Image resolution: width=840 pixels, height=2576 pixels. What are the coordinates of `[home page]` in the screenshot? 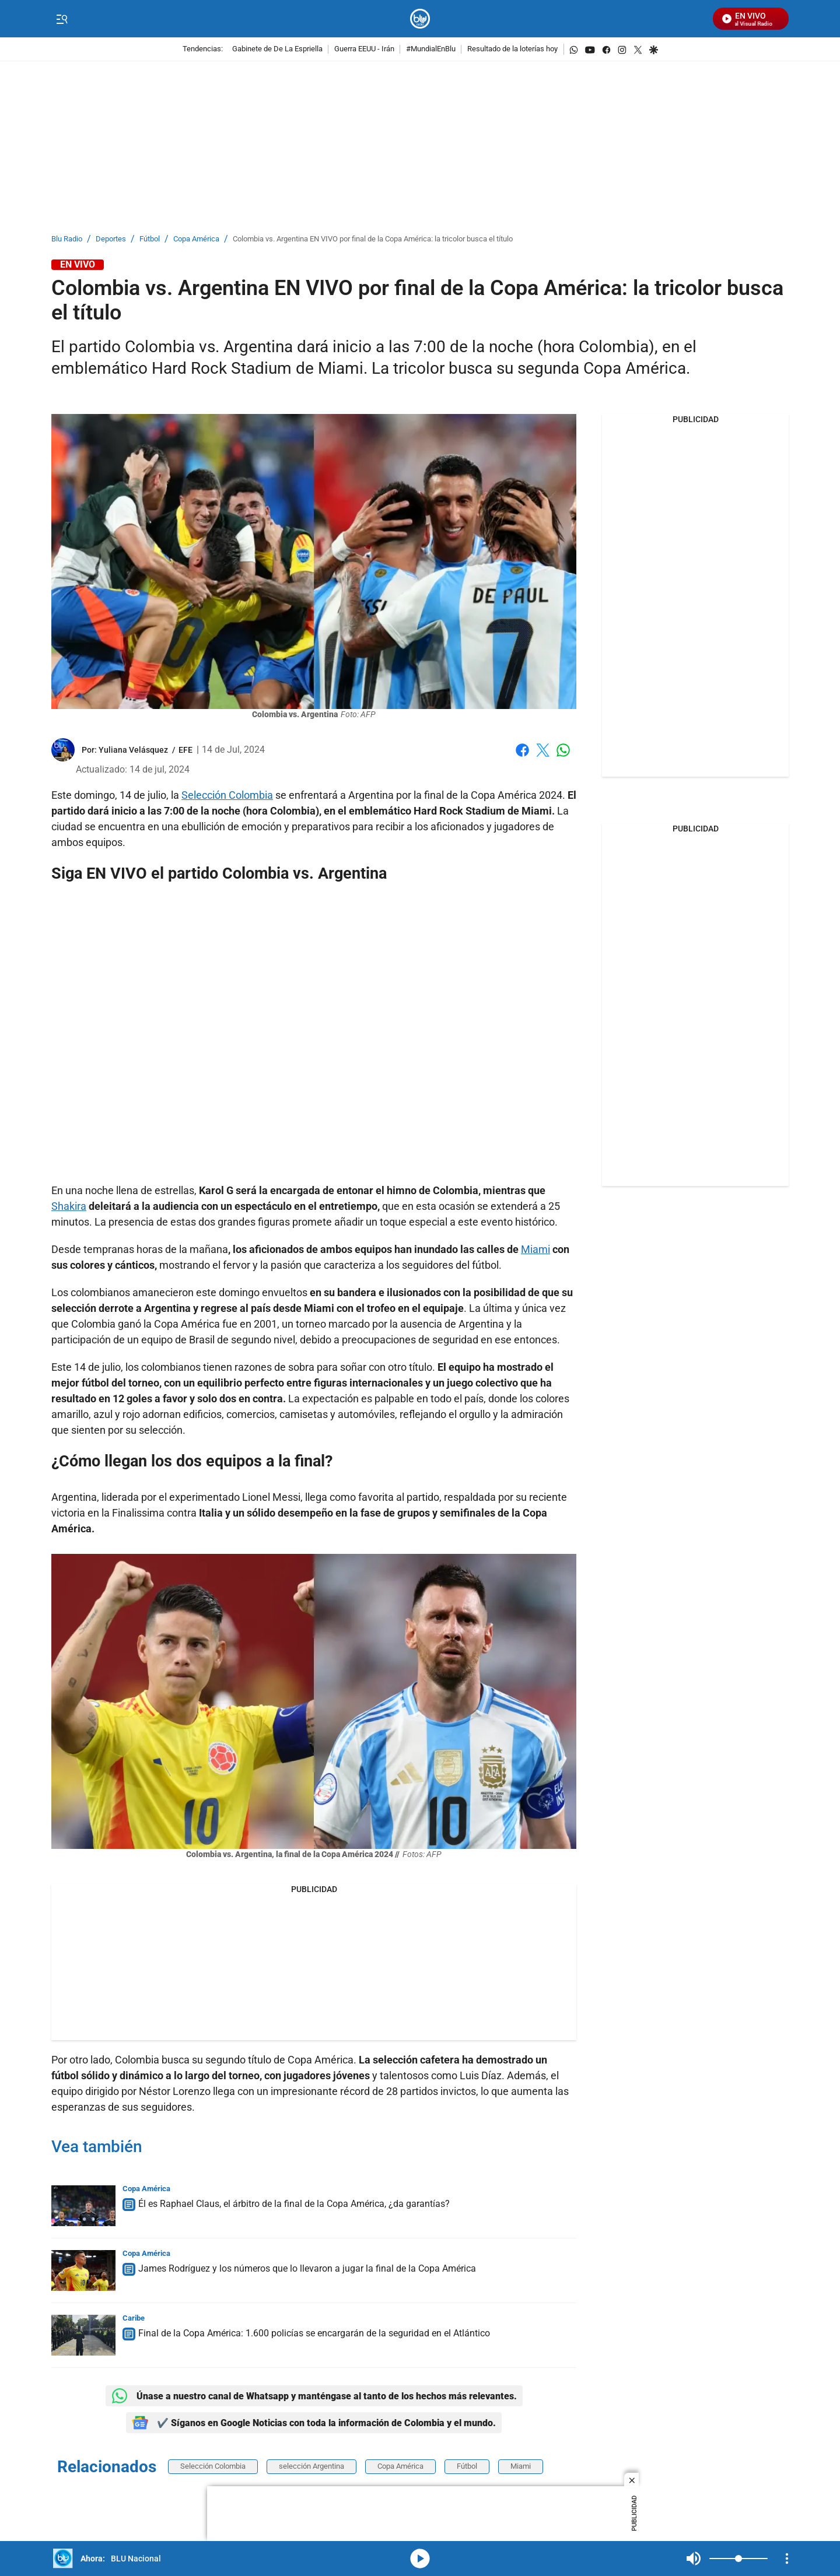 It's located at (420, 19).